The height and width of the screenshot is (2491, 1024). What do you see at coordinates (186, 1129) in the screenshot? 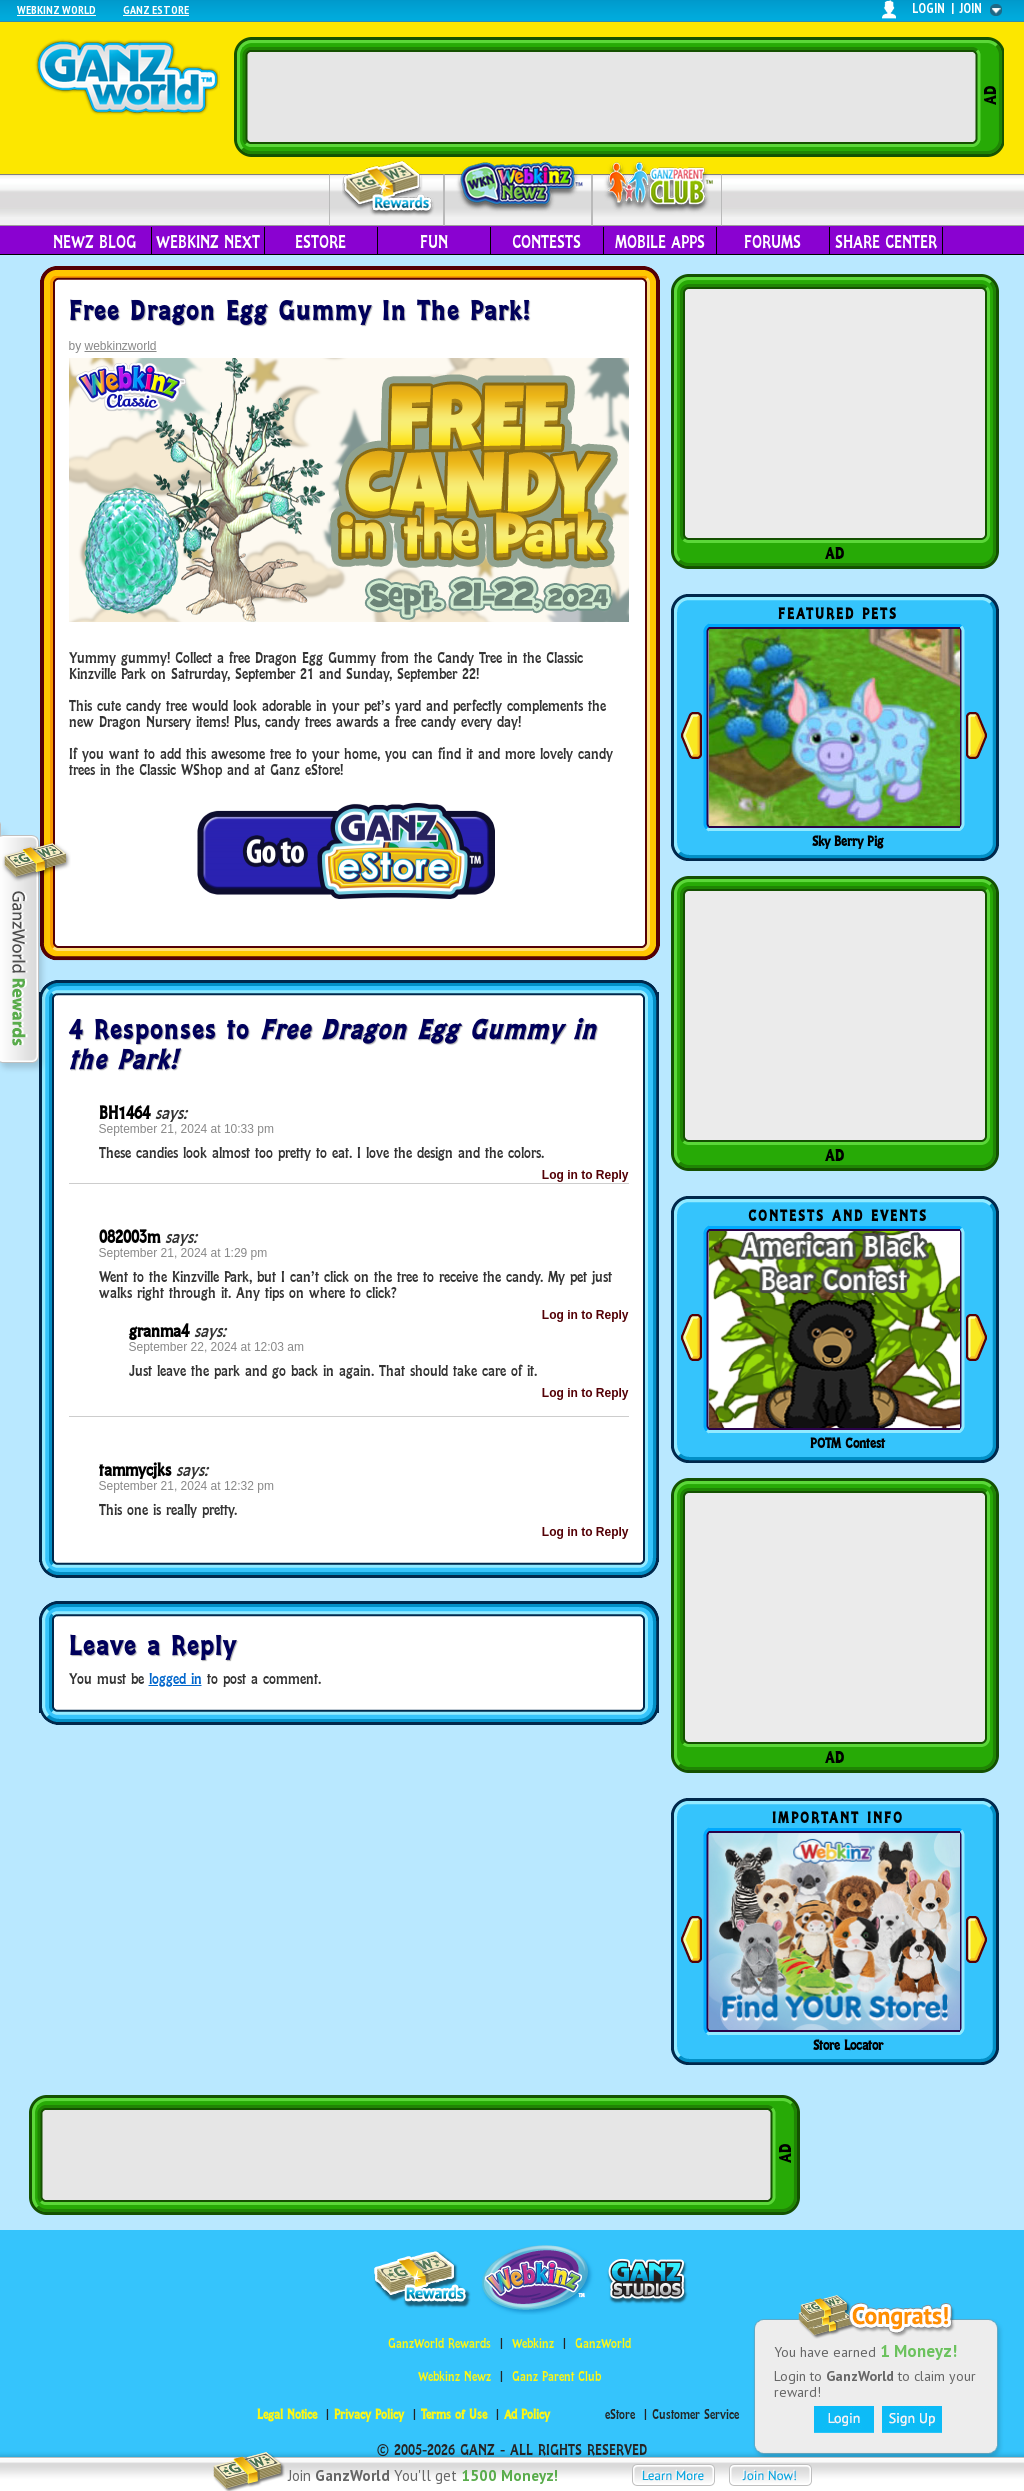
I see `September 21, 2024 at 10:33 pm` at bounding box center [186, 1129].